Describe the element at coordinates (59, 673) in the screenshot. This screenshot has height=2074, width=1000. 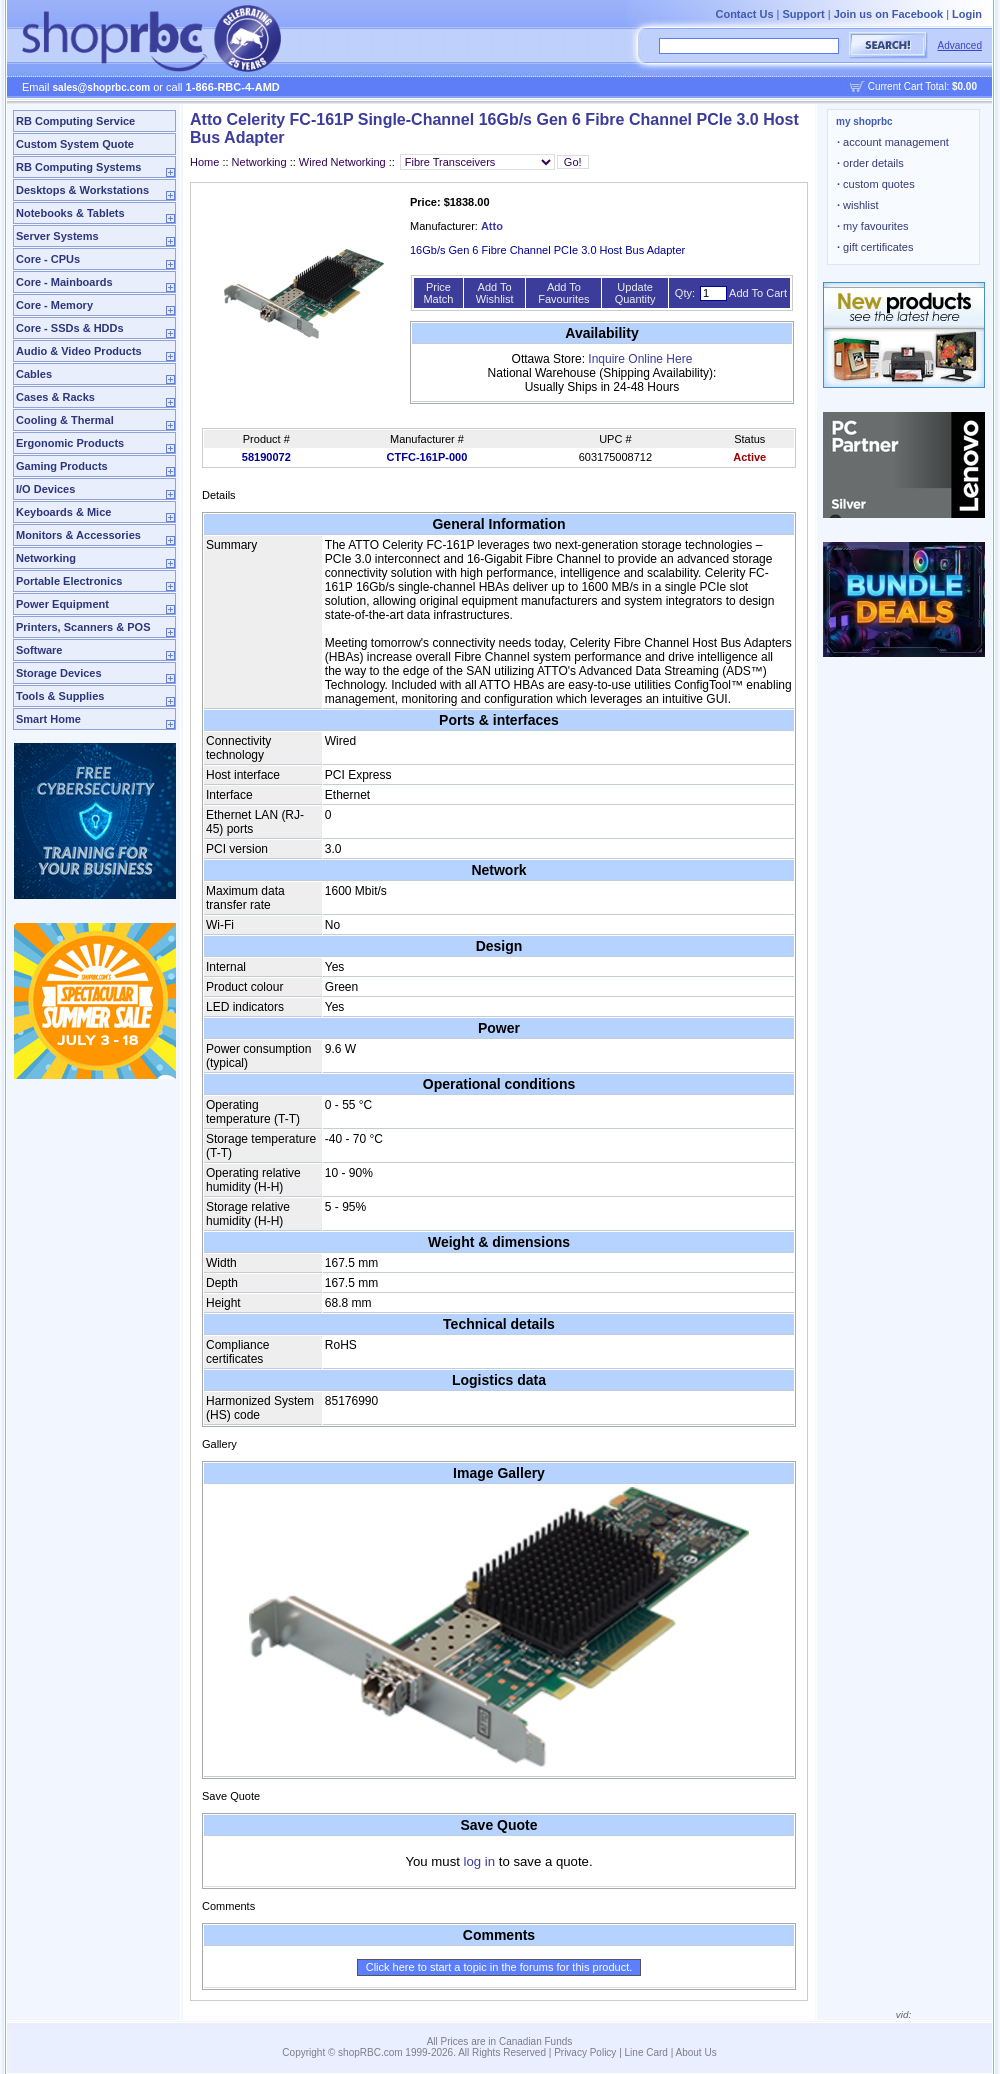
I see `Storage Devices` at that location.